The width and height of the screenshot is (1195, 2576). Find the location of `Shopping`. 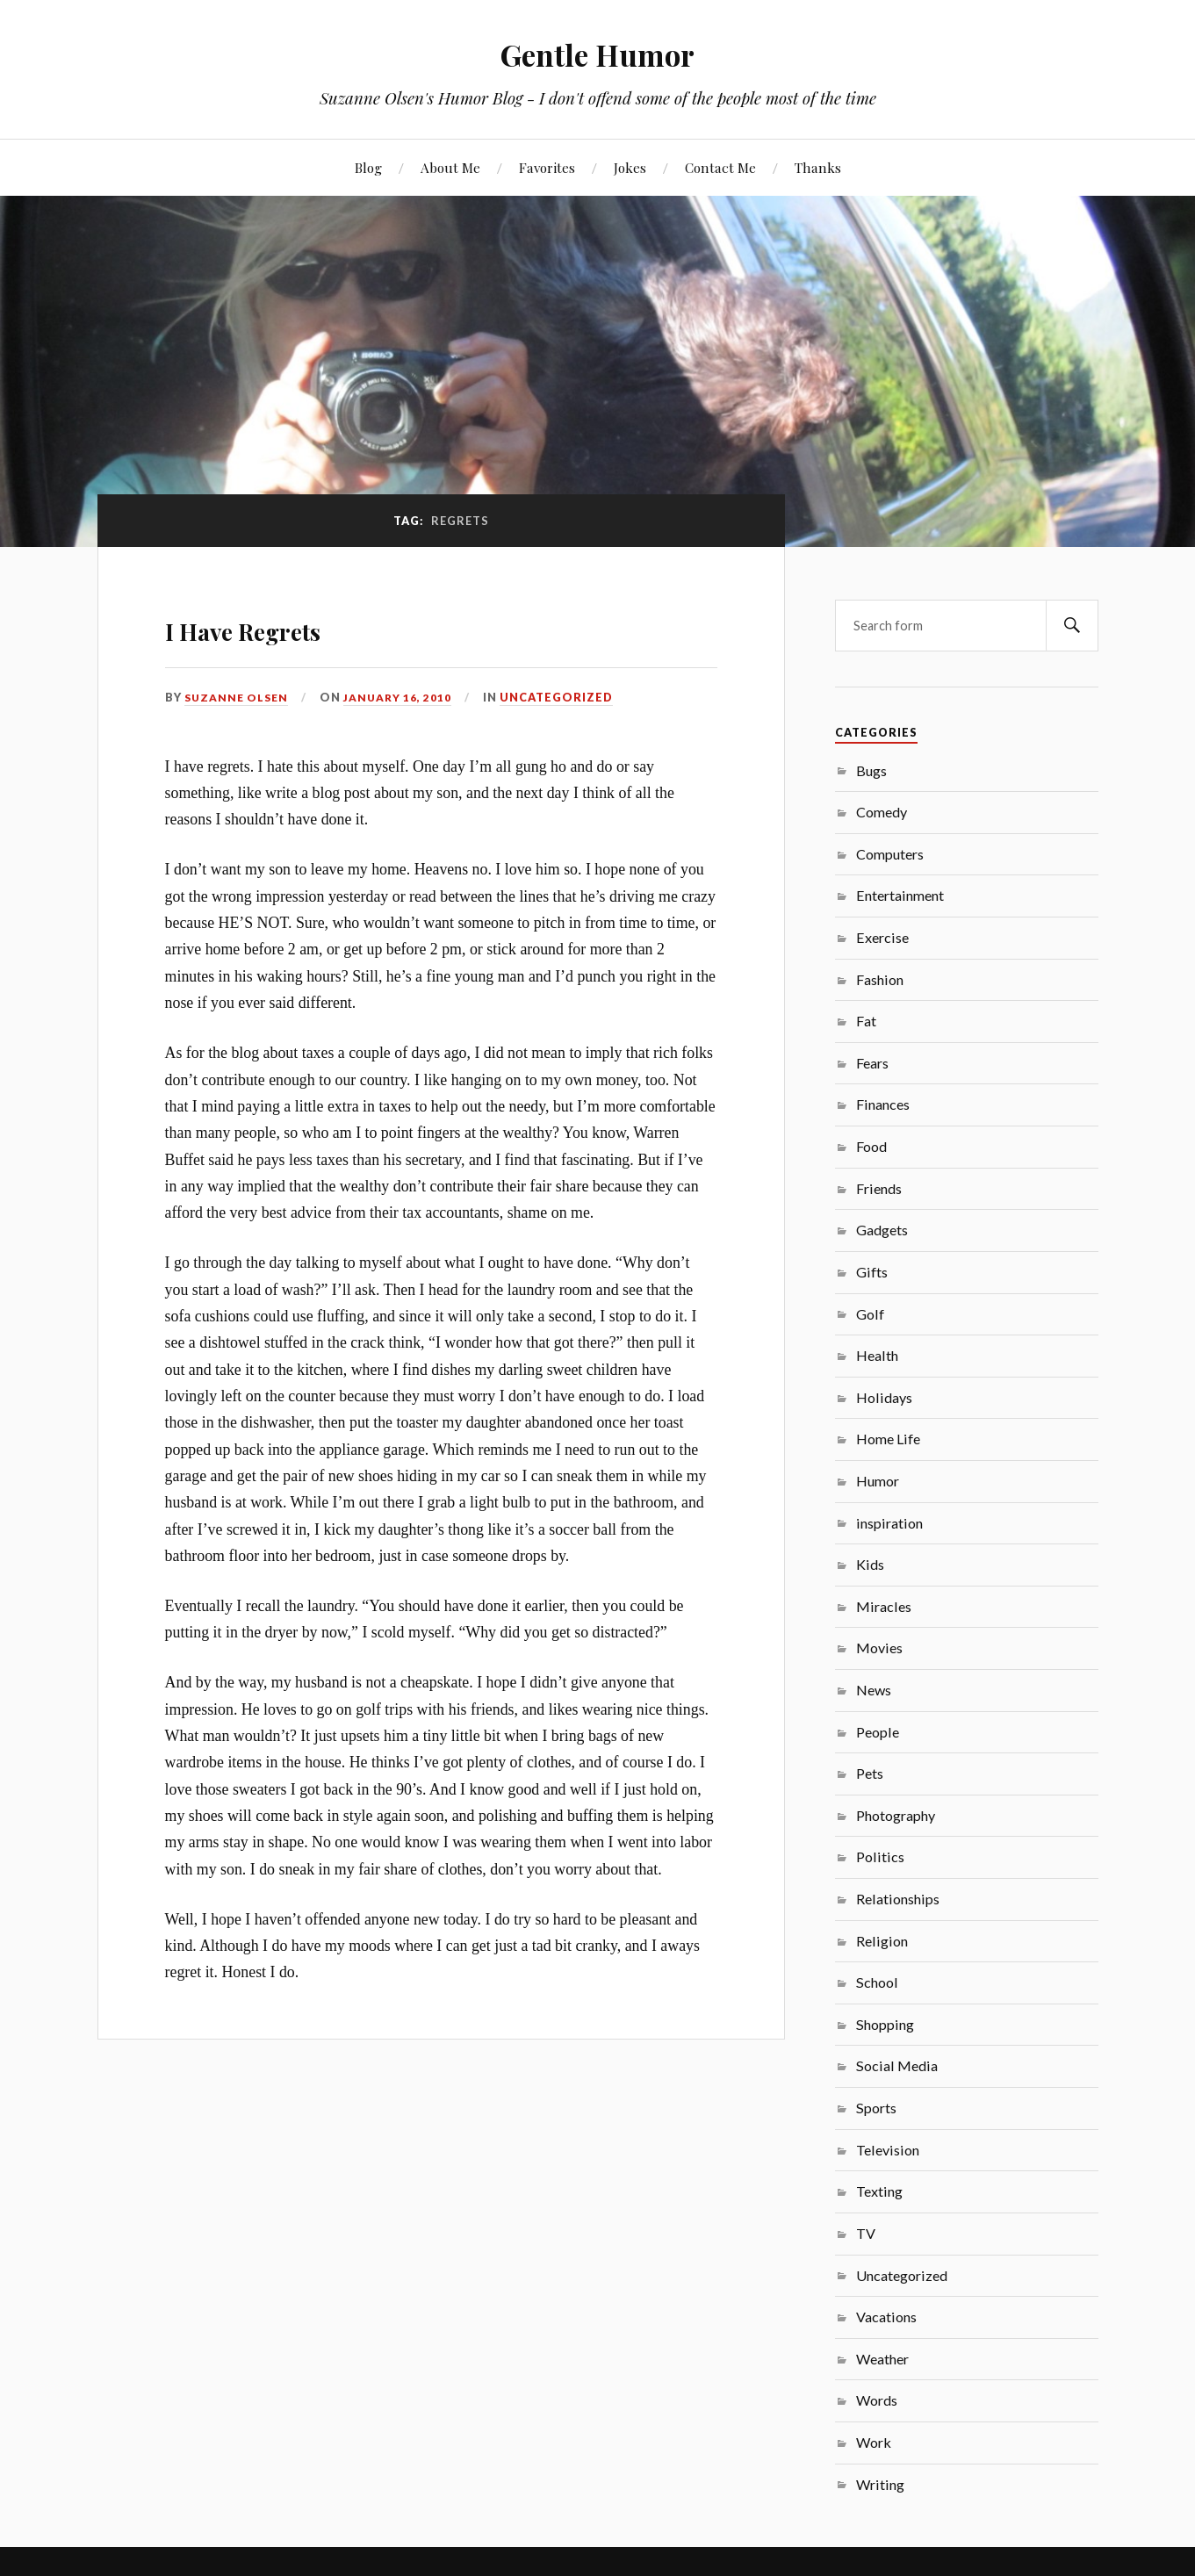

Shopping is located at coordinates (885, 2024).